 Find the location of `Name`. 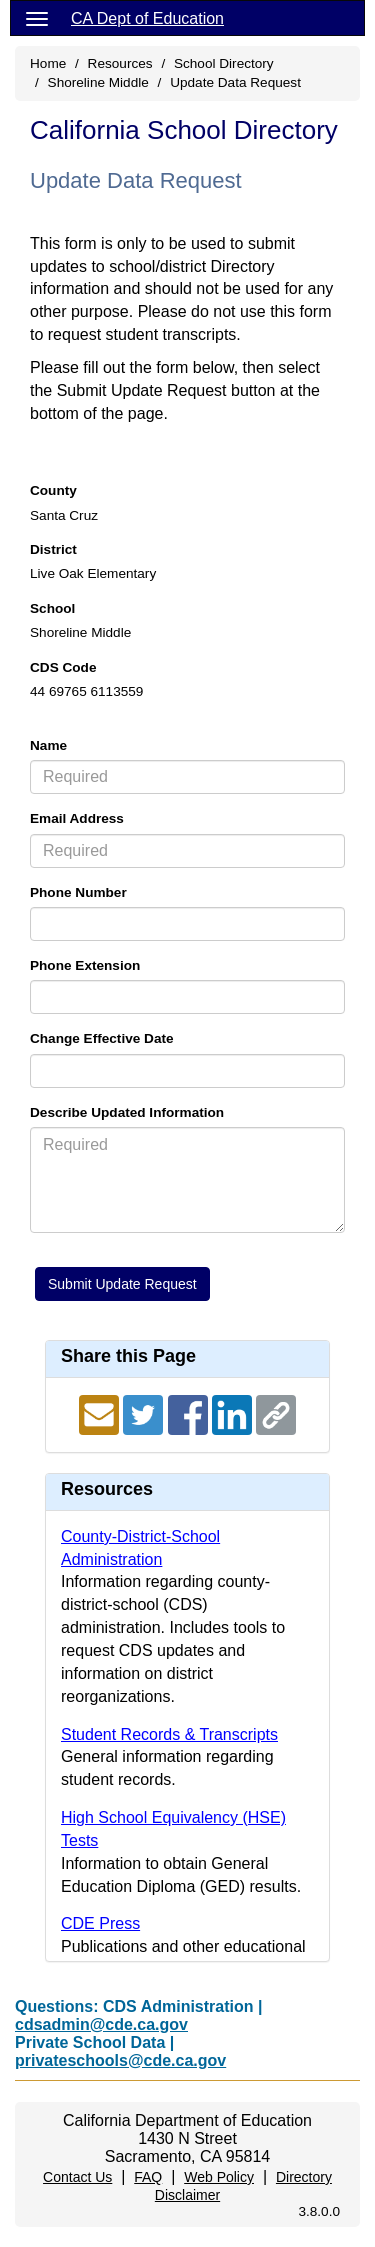

Name is located at coordinates (48, 745).